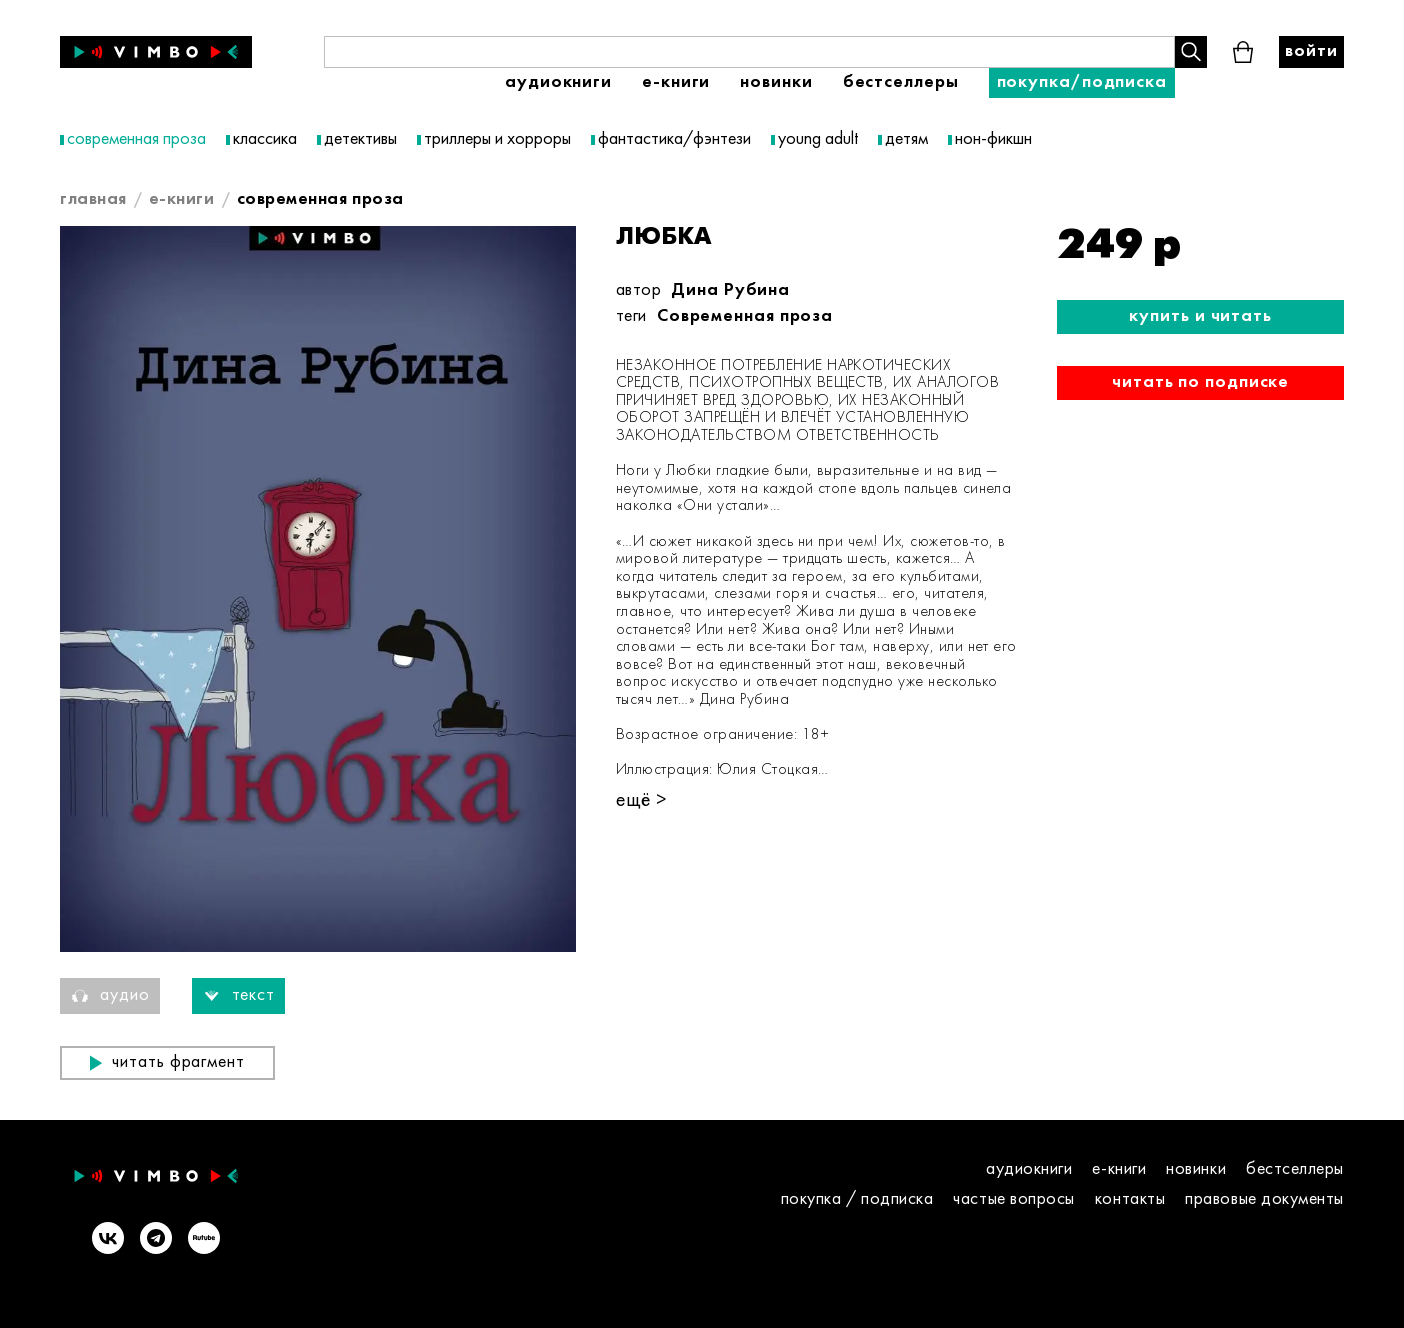 This screenshot has width=1404, height=1328. Describe the element at coordinates (360, 139) in the screenshot. I see `детективы` at that location.